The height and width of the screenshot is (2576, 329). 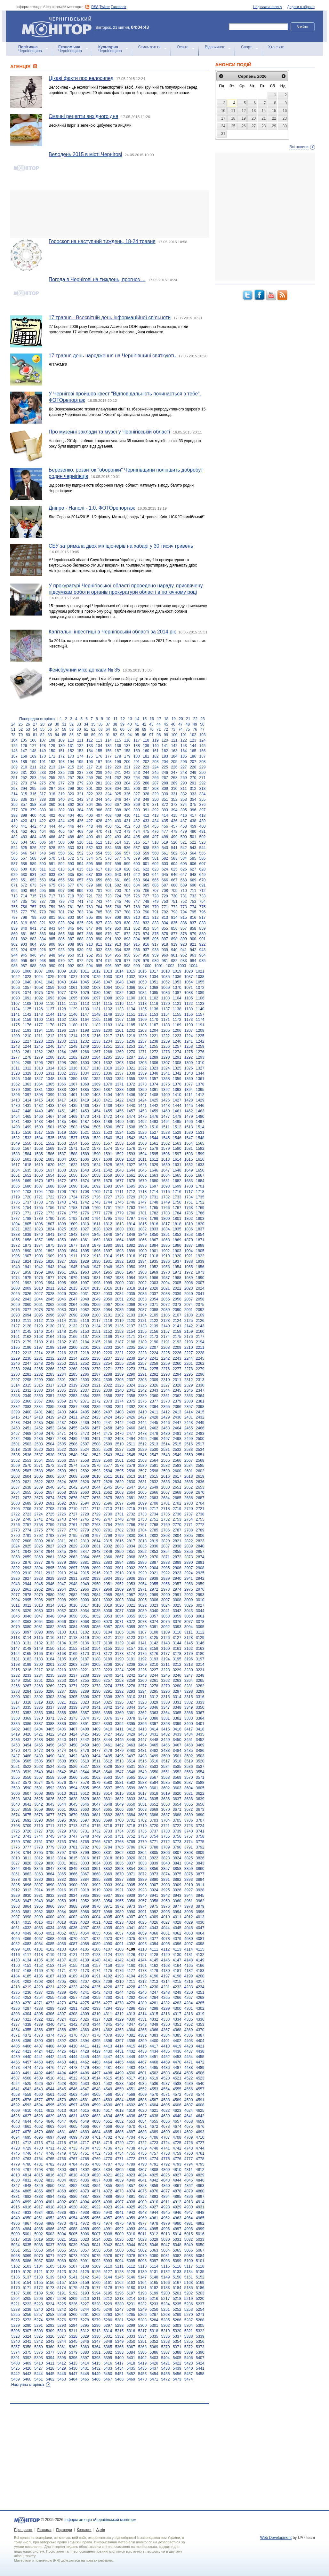 What do you see at coordinates (73, 1745) in the screenshot?
I see `3458` at bounding box center [73, 1745].